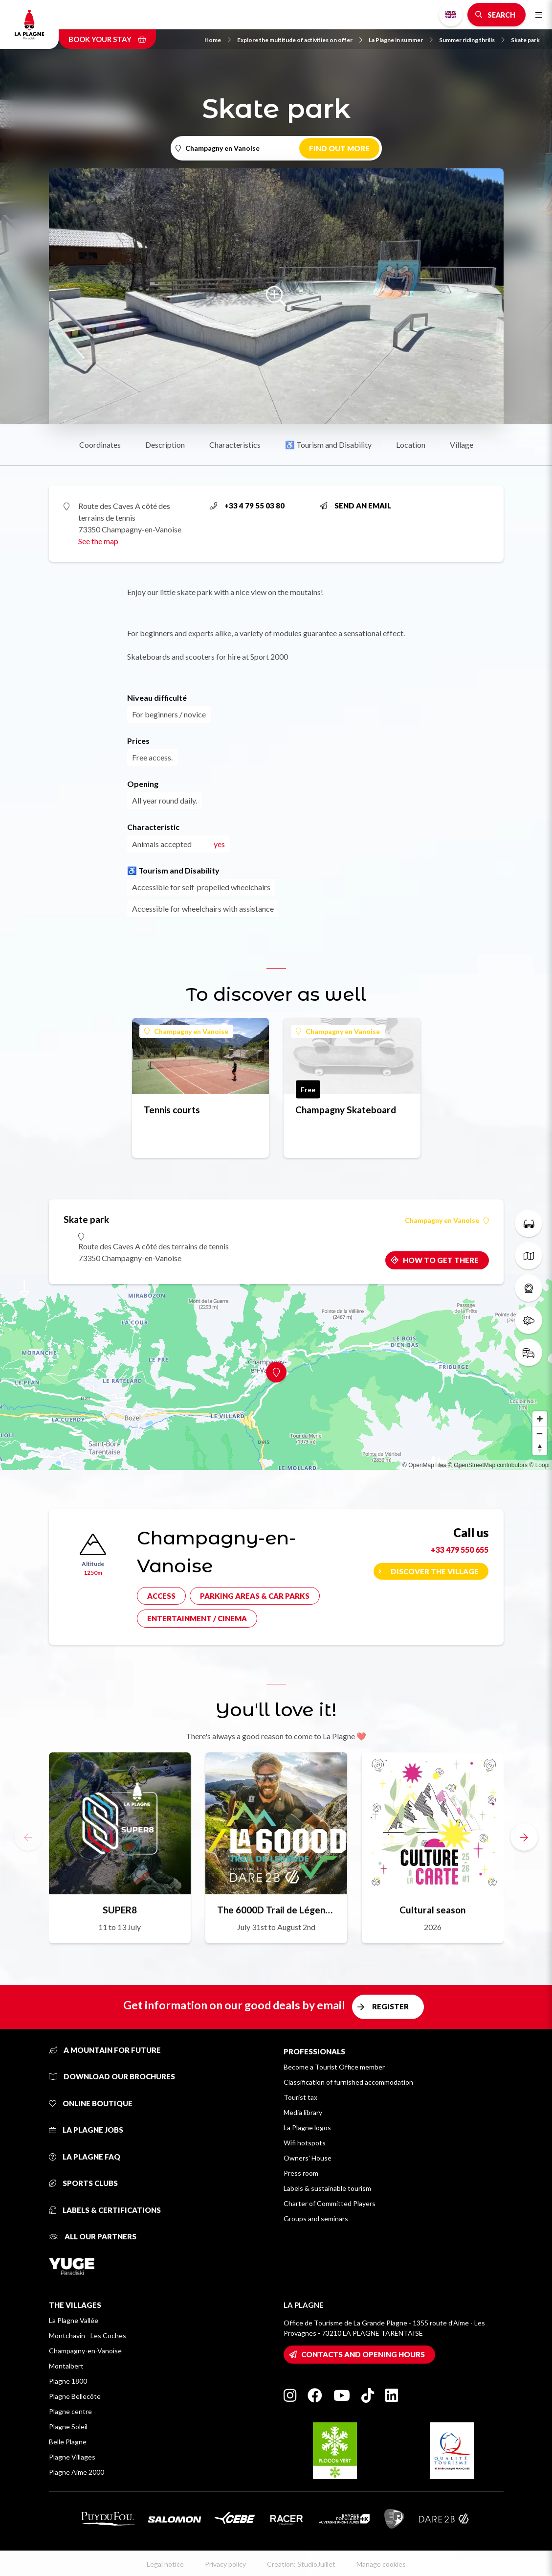 The image size is (552, 2576). What do you see at coordinates (301, 2173) in the screenshot?
I see `Press room` at bounding box center [301, 2173].